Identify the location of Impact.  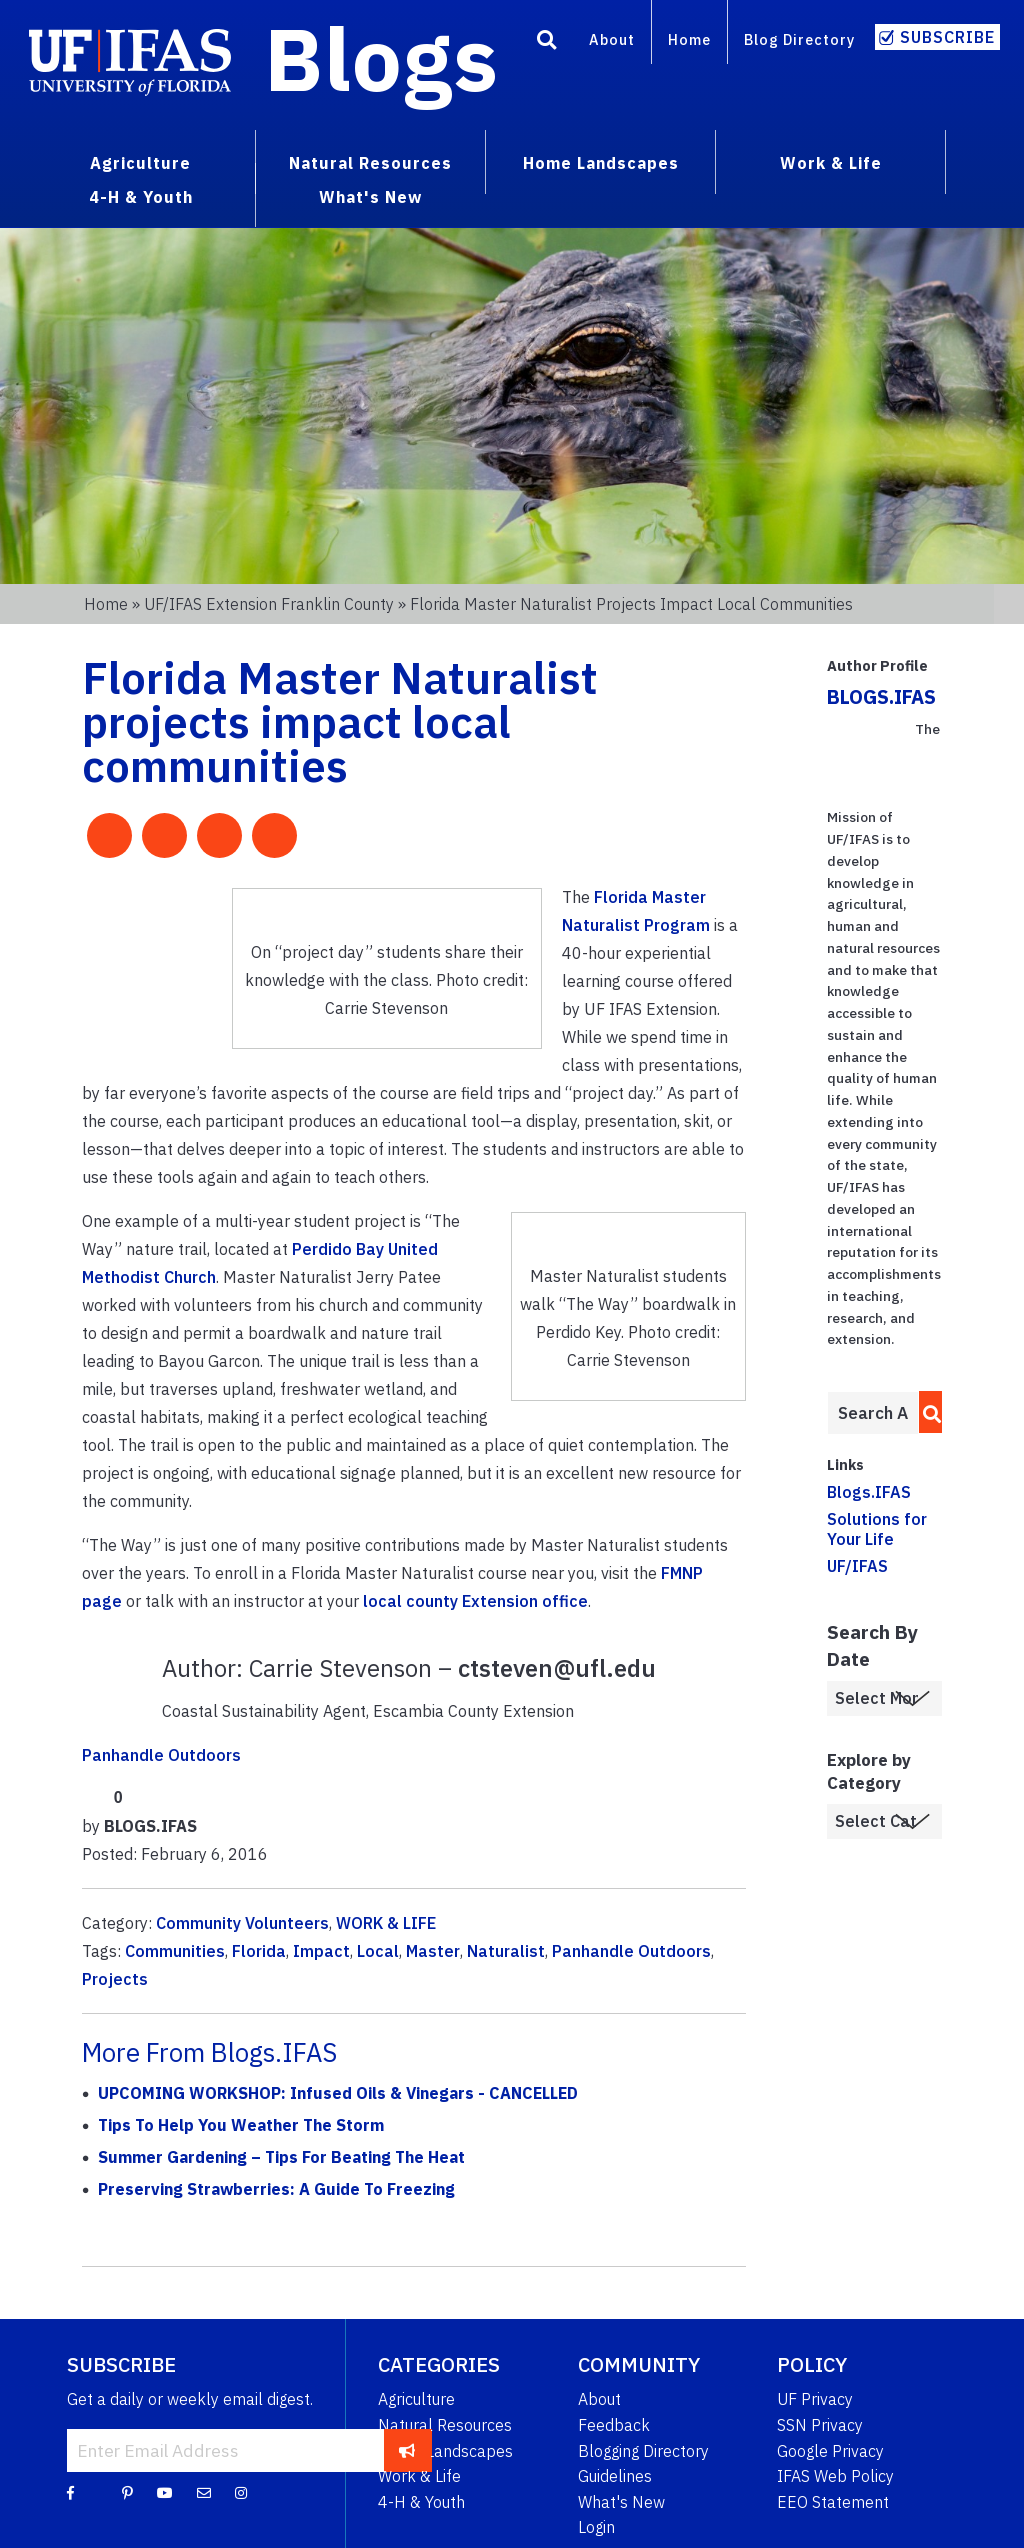
(321, 1951).